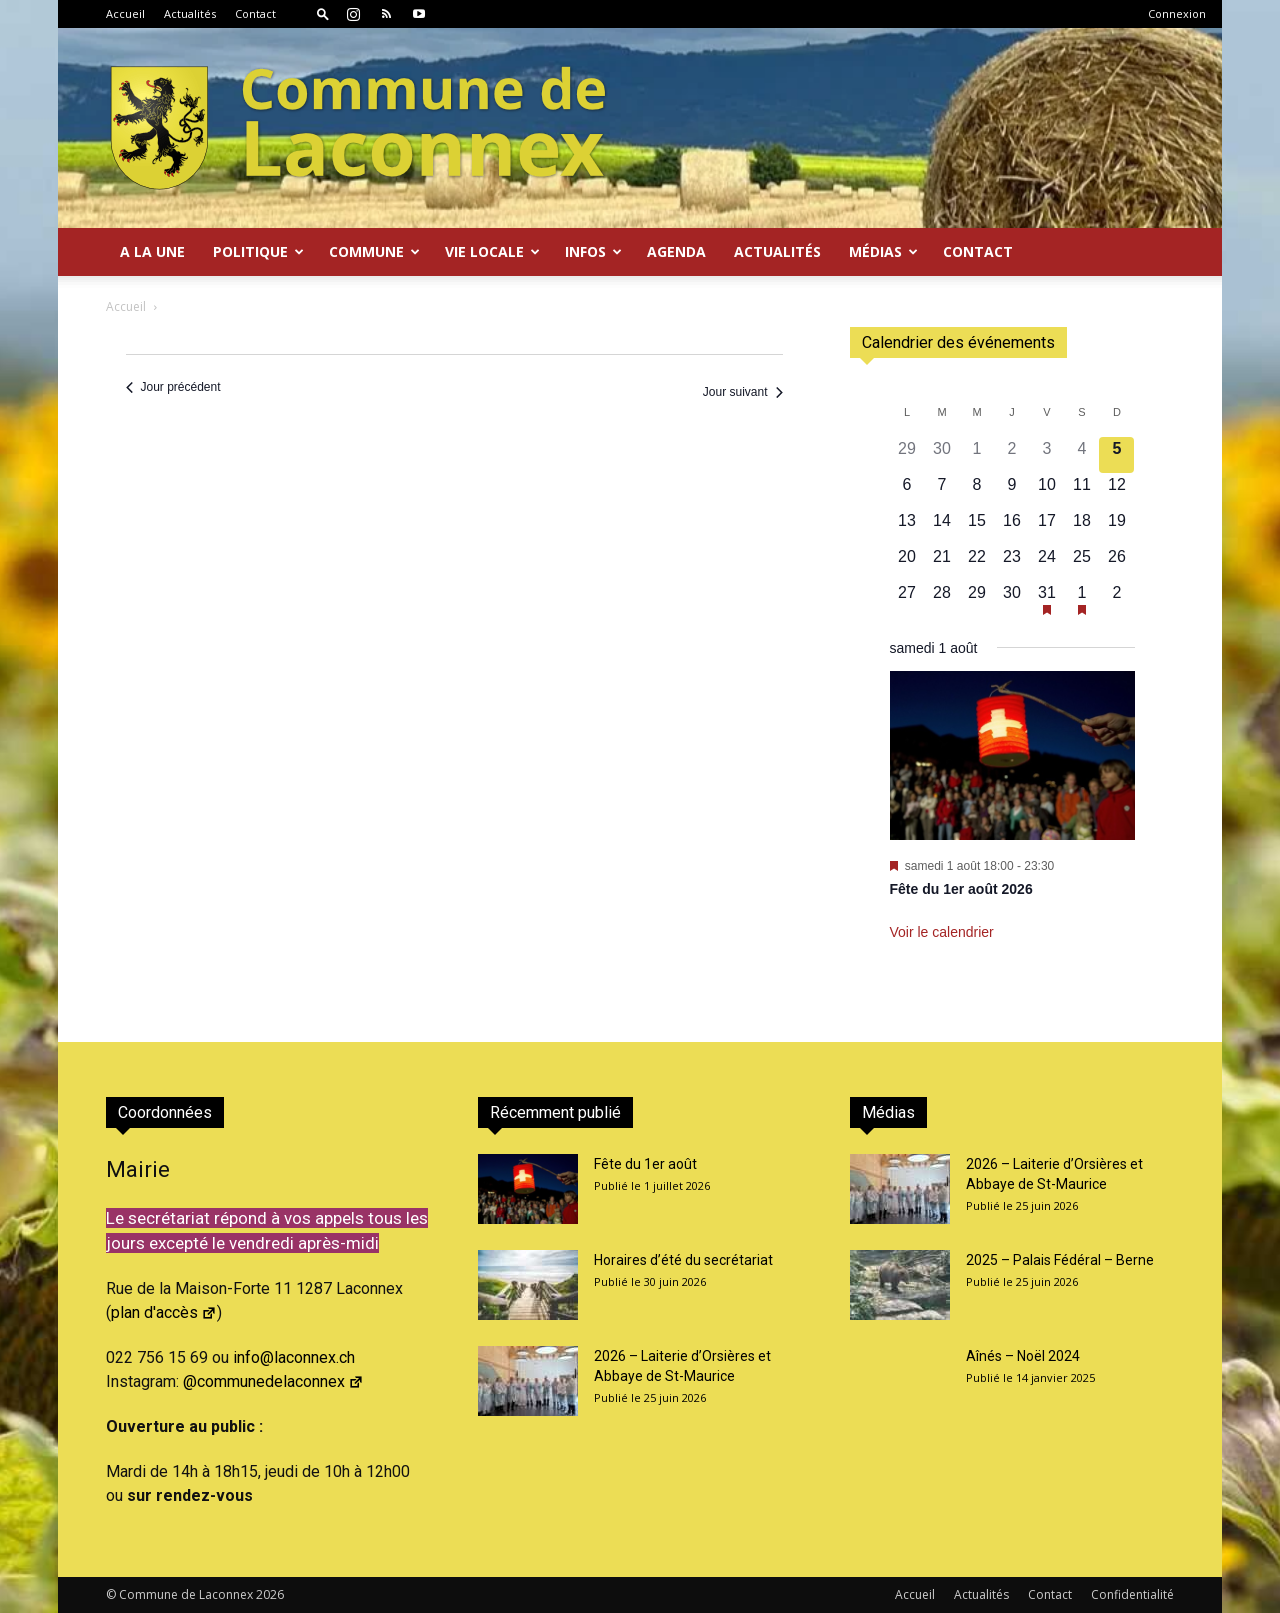 The width and height of the screenshot is (1280, 1613). What do you see at coordinates (152, 251) in the screenshot?
I see `A la Une` at bounding box center [152, 251].